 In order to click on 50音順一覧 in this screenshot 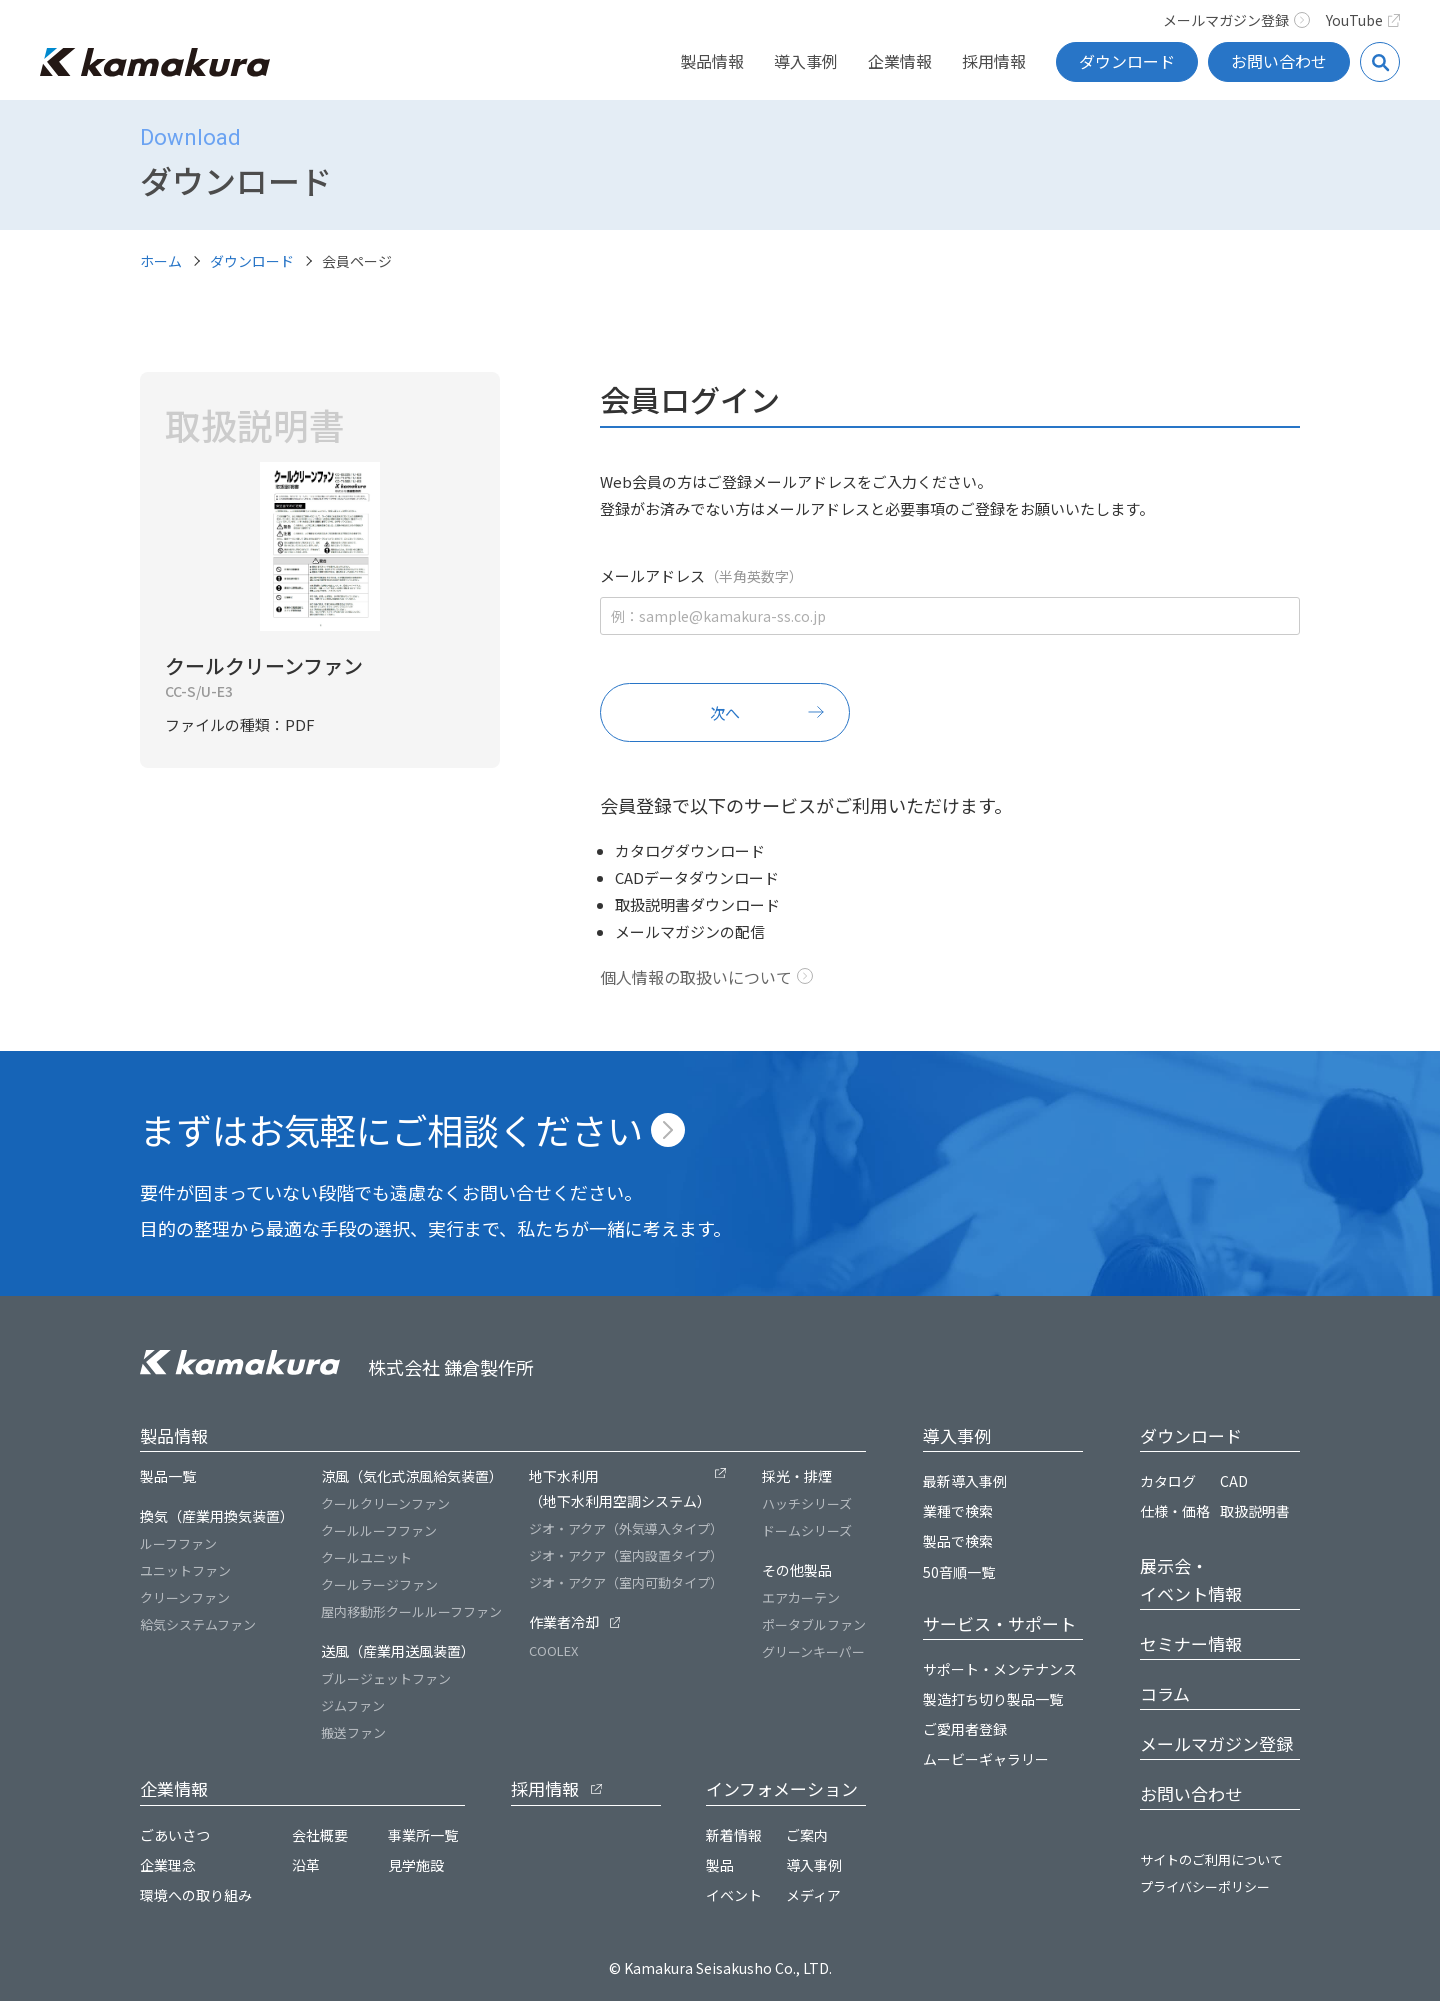, I will do `click(959, 1572)`.